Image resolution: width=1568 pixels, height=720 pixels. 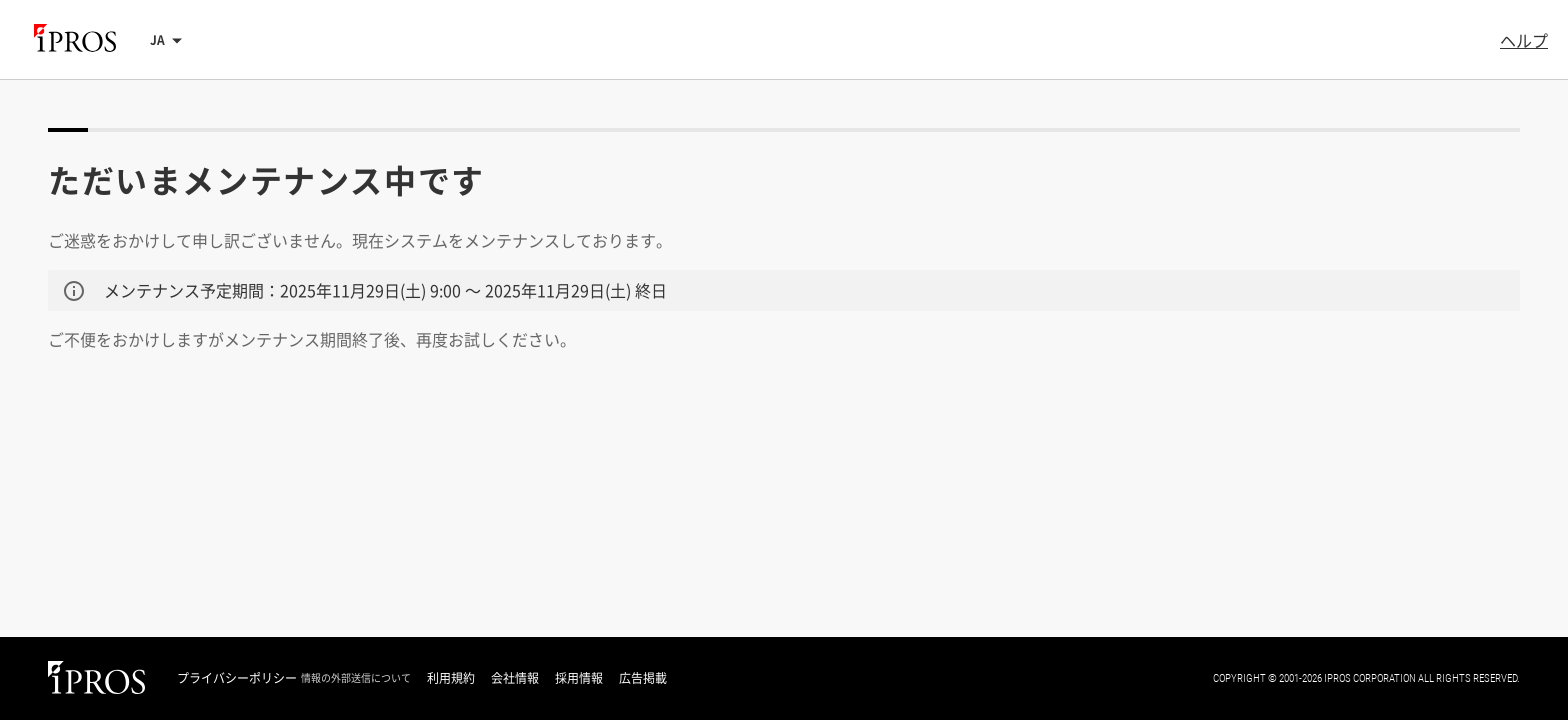 I want to click on 情報の外部送信について, so click(x=356, y=678).